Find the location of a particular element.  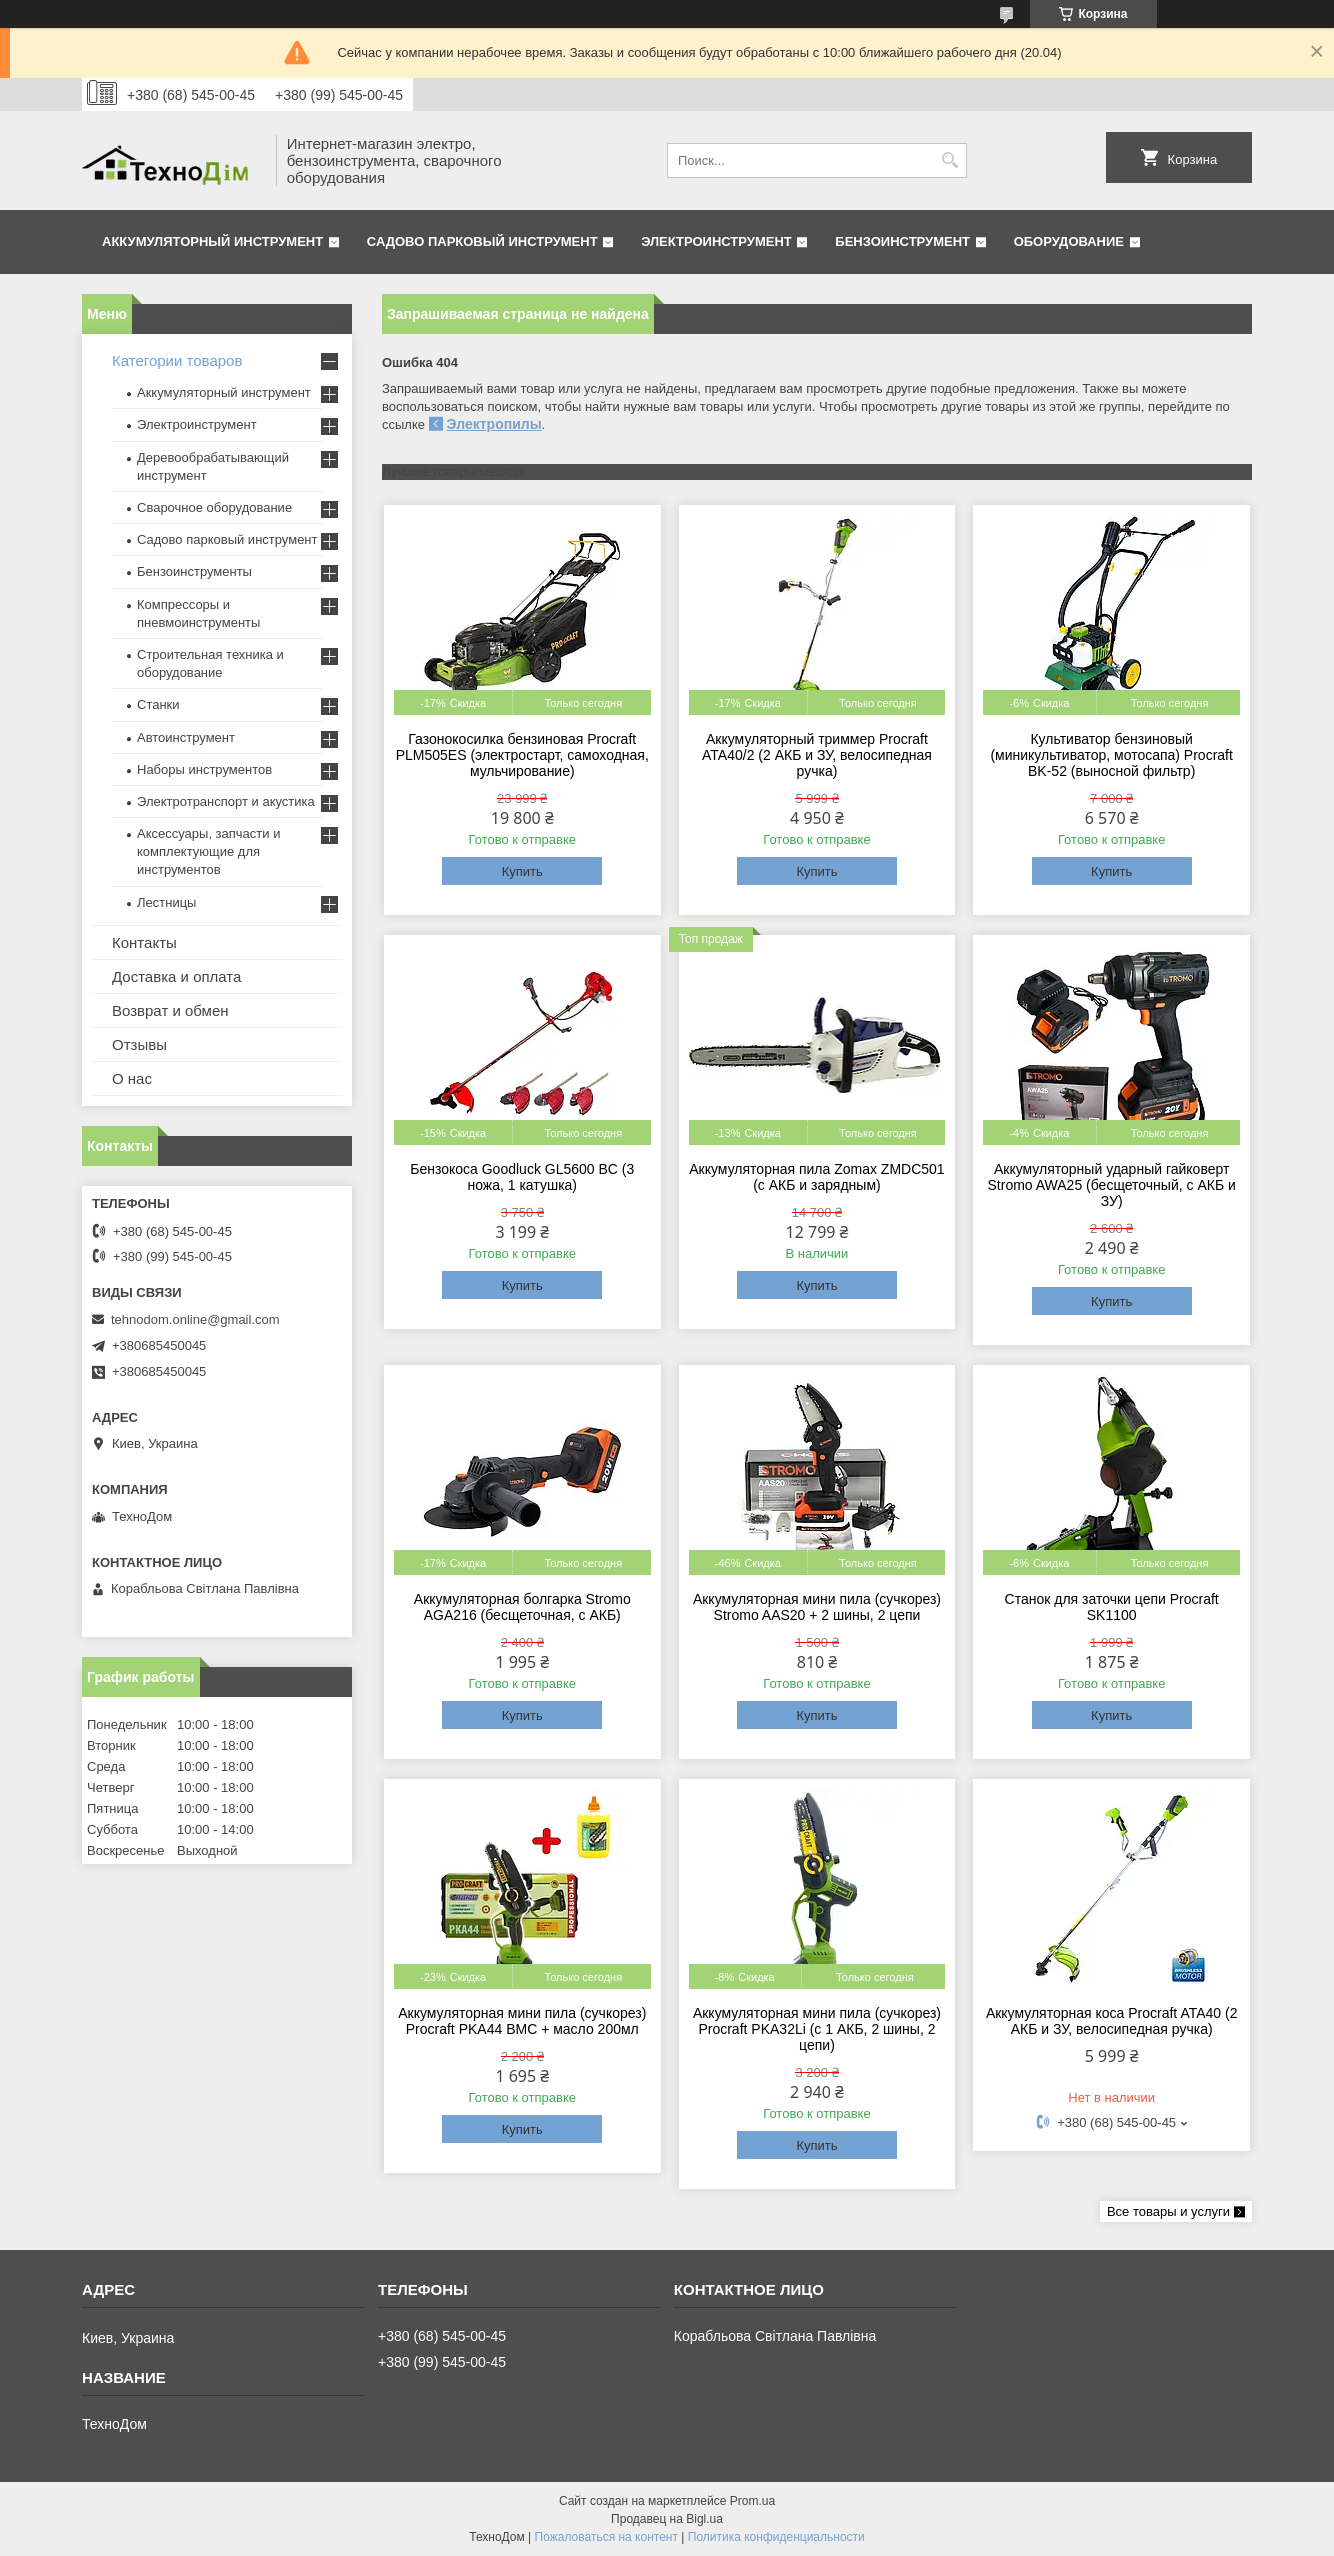

Категории товаров is located at coordinates (177, 360).